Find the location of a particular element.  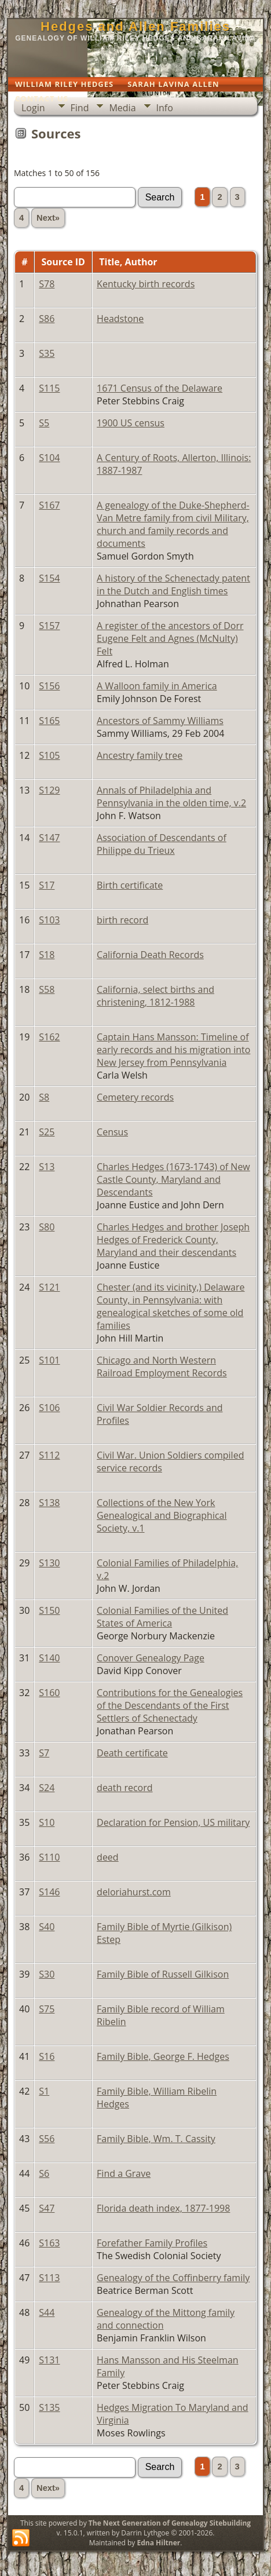

S8 is located at coordinates (44, 1097).